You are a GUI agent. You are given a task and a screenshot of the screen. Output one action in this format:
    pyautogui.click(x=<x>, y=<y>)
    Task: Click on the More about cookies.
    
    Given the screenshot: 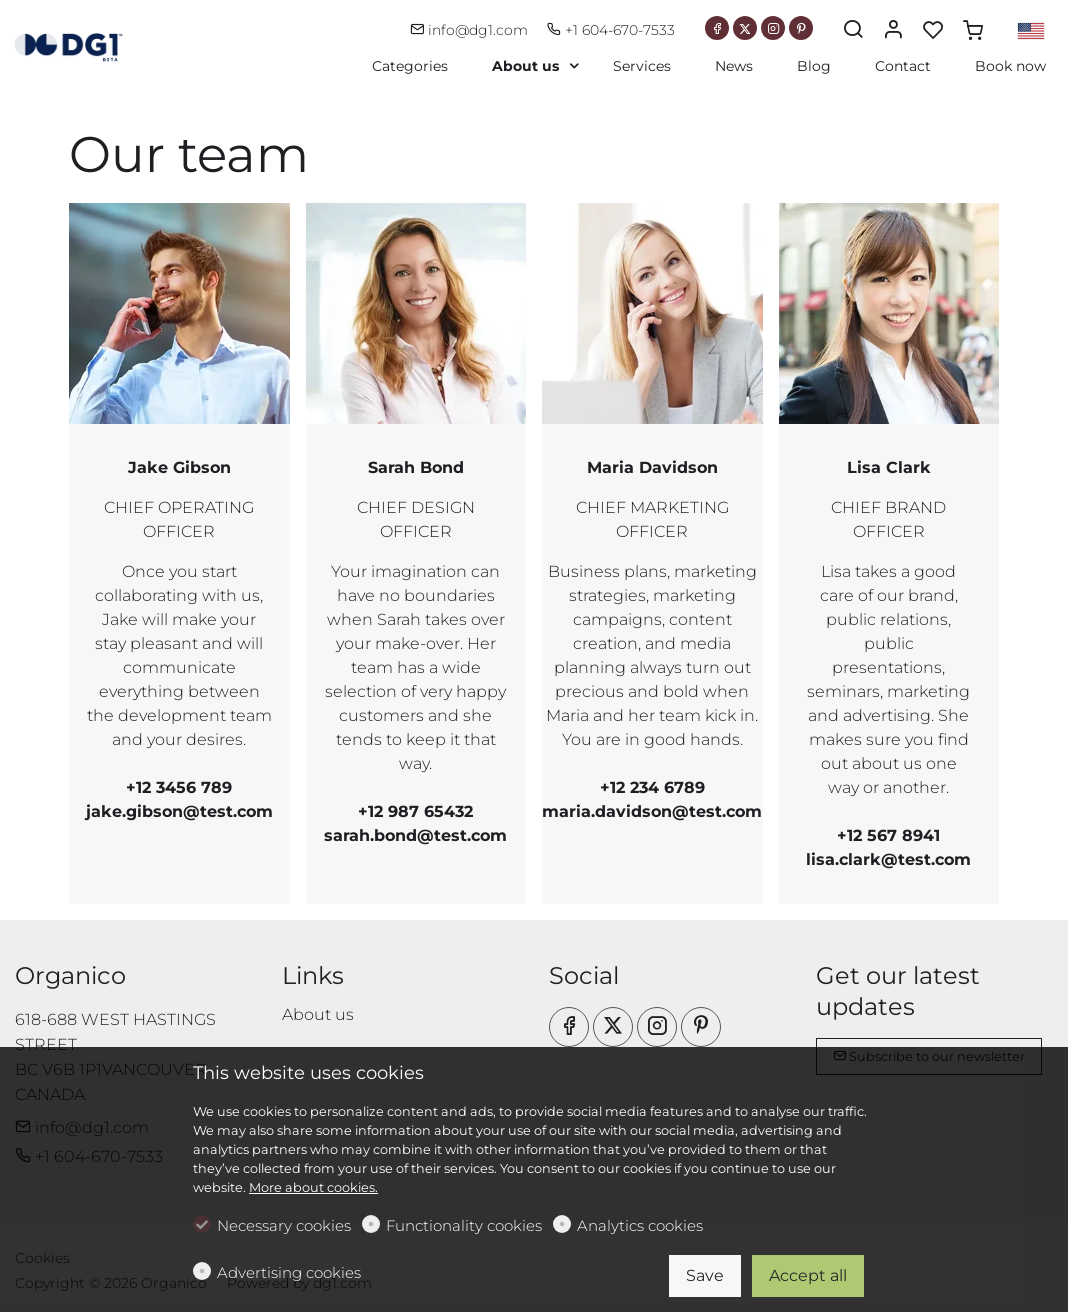 What is the action you would take?
    pyautogui.click(x=313, y=1187)
    